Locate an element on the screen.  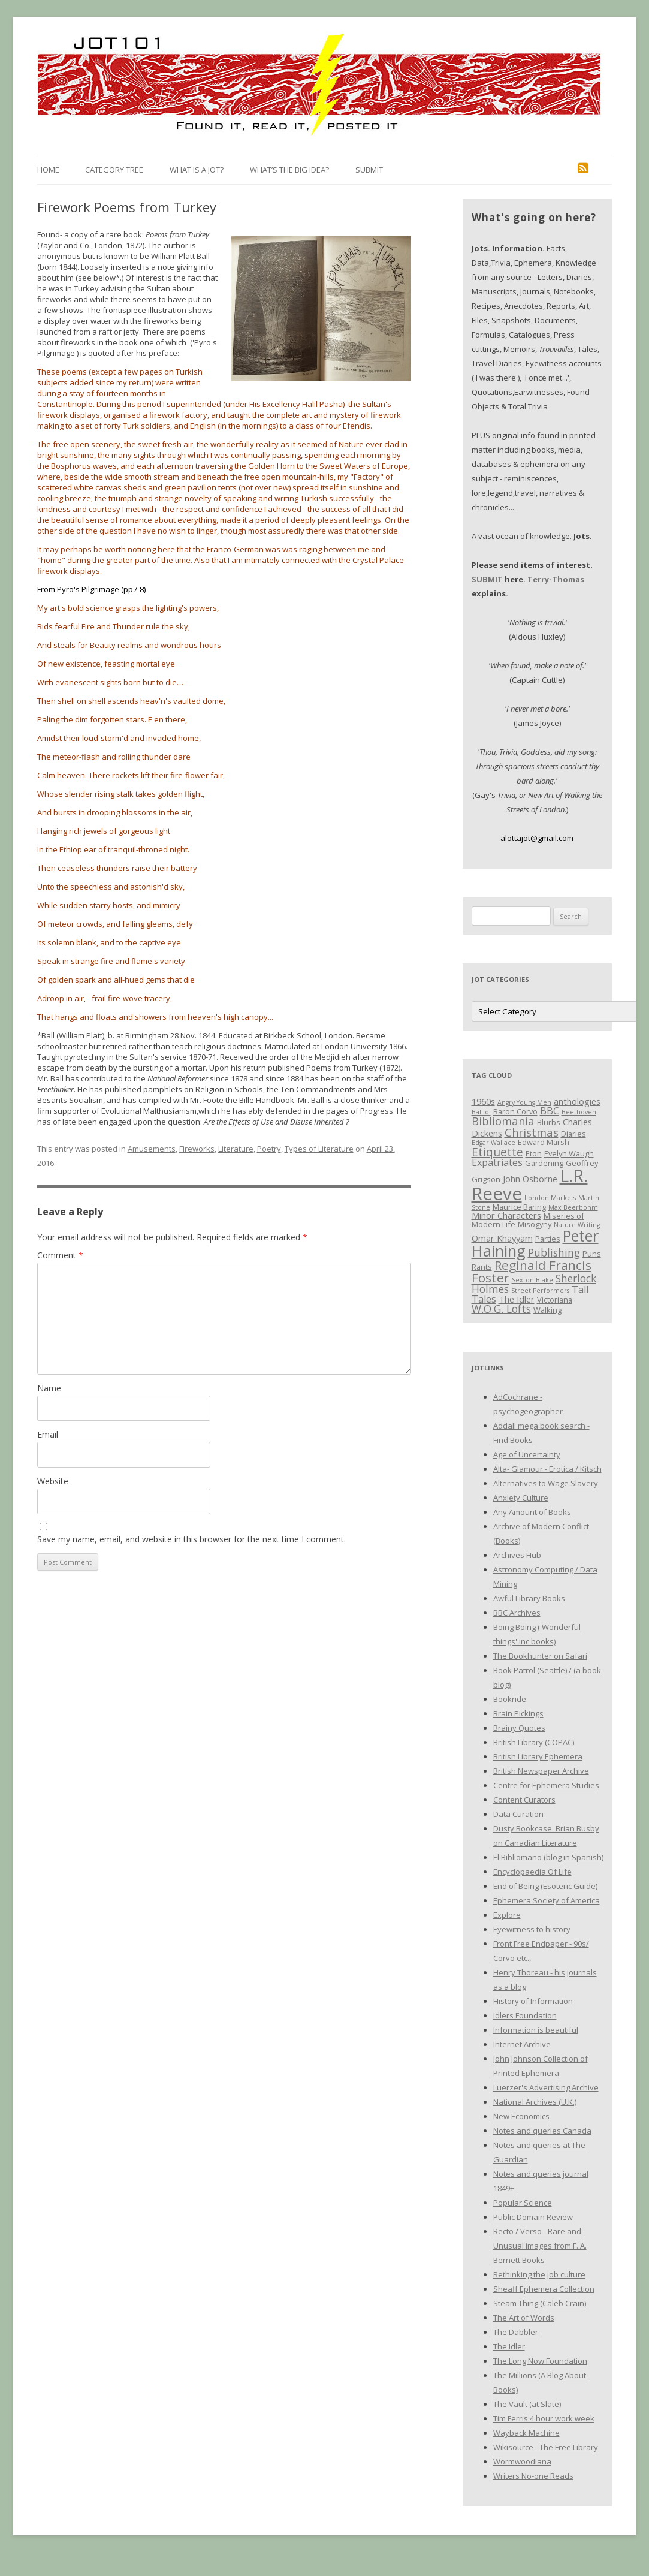
Types of Literature is located at coordinates (319, 1148).